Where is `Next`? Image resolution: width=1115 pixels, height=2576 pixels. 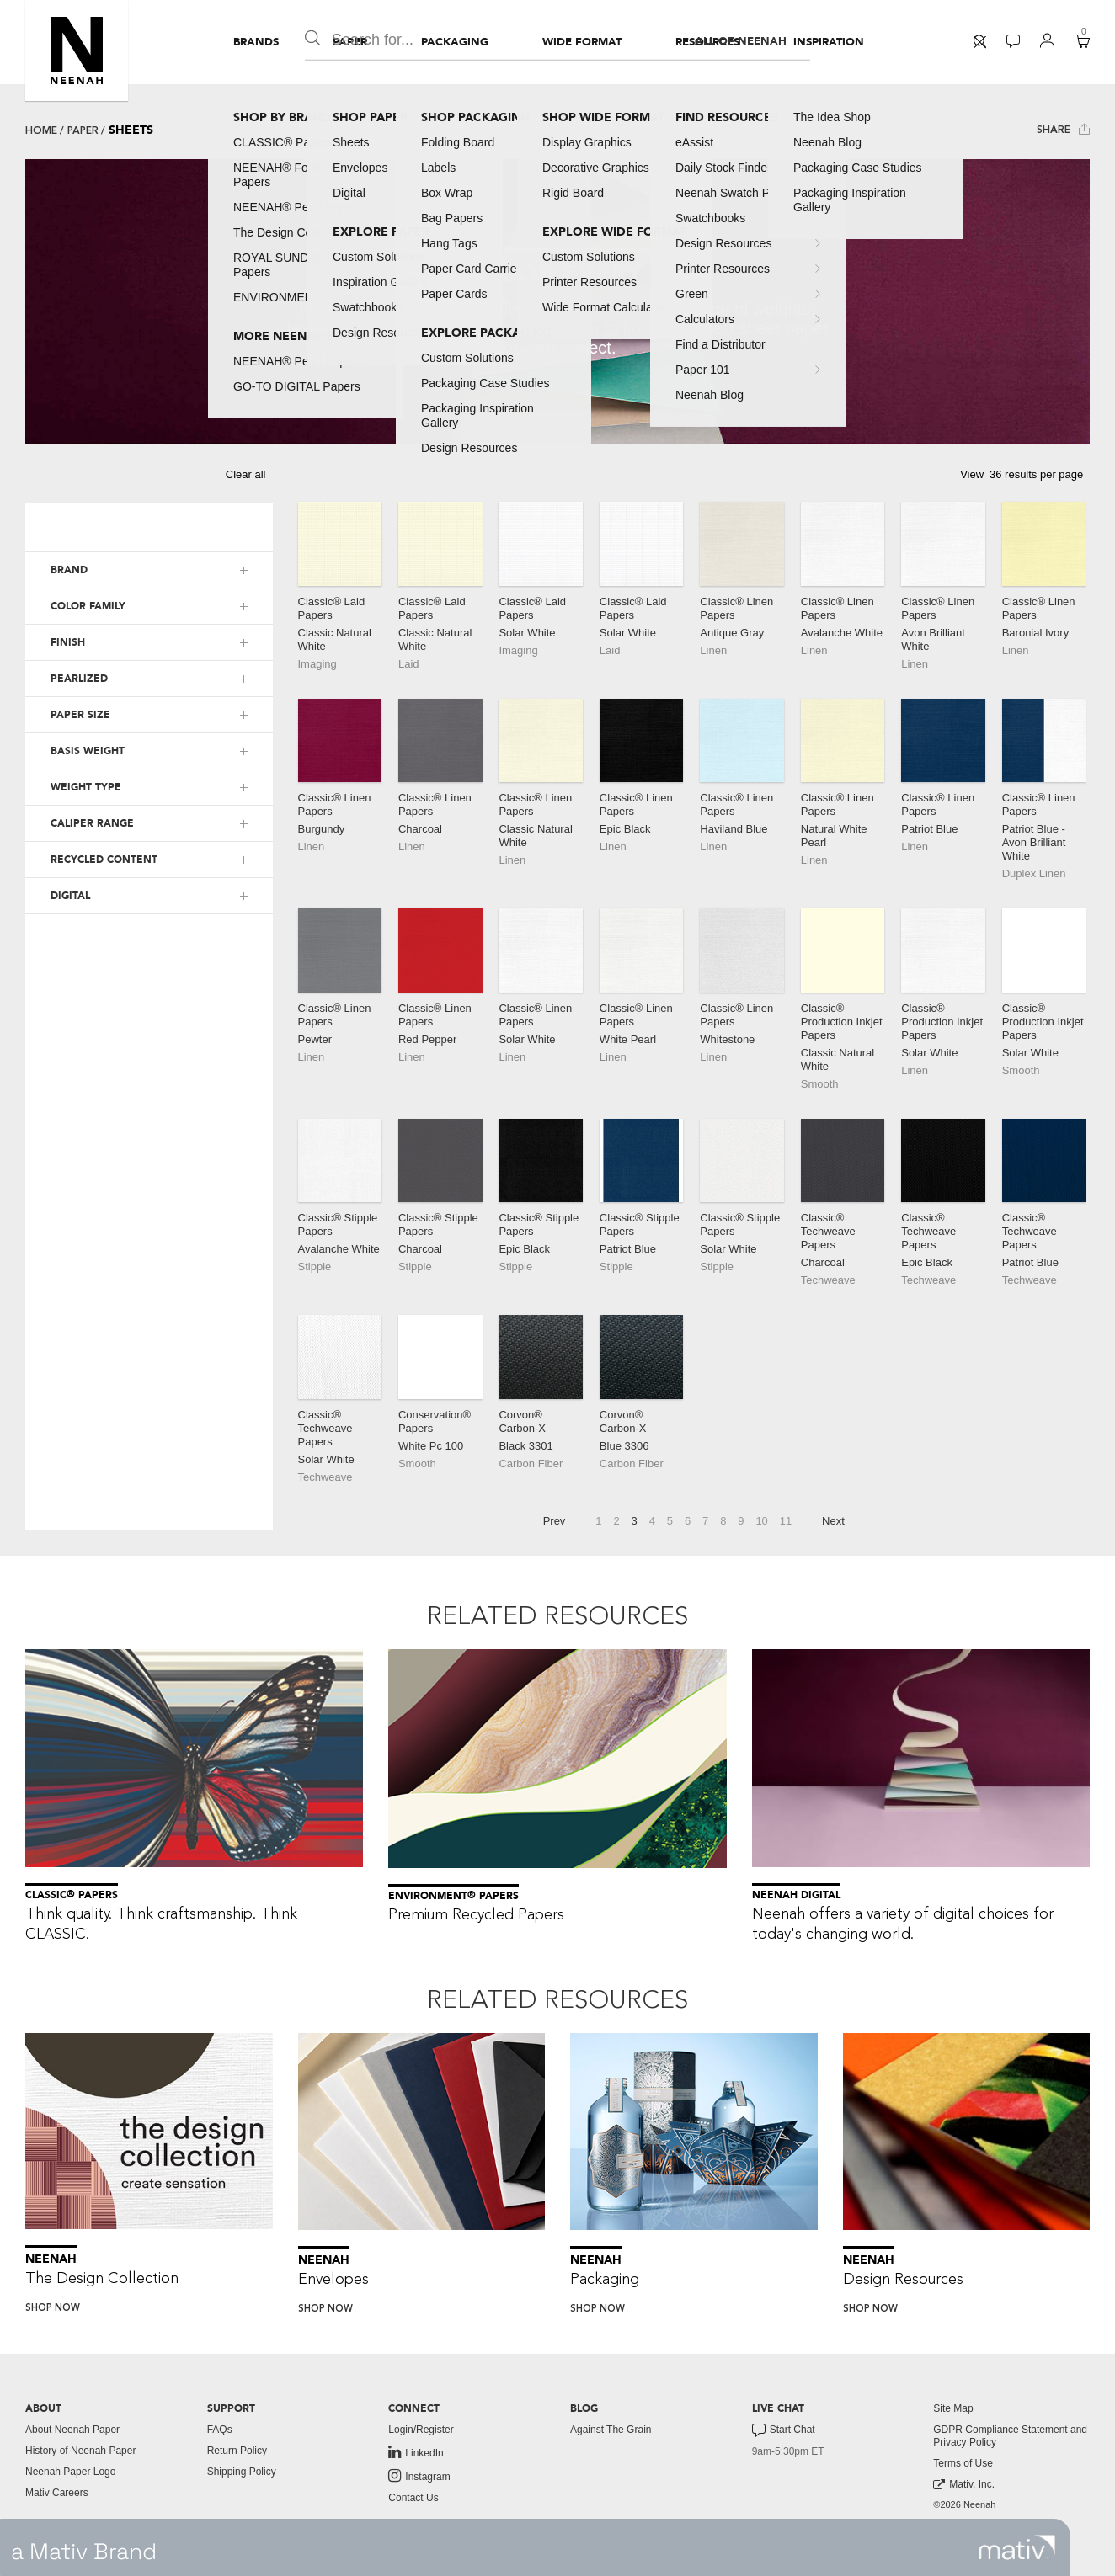
Next is located at coordinates (833, 1520).